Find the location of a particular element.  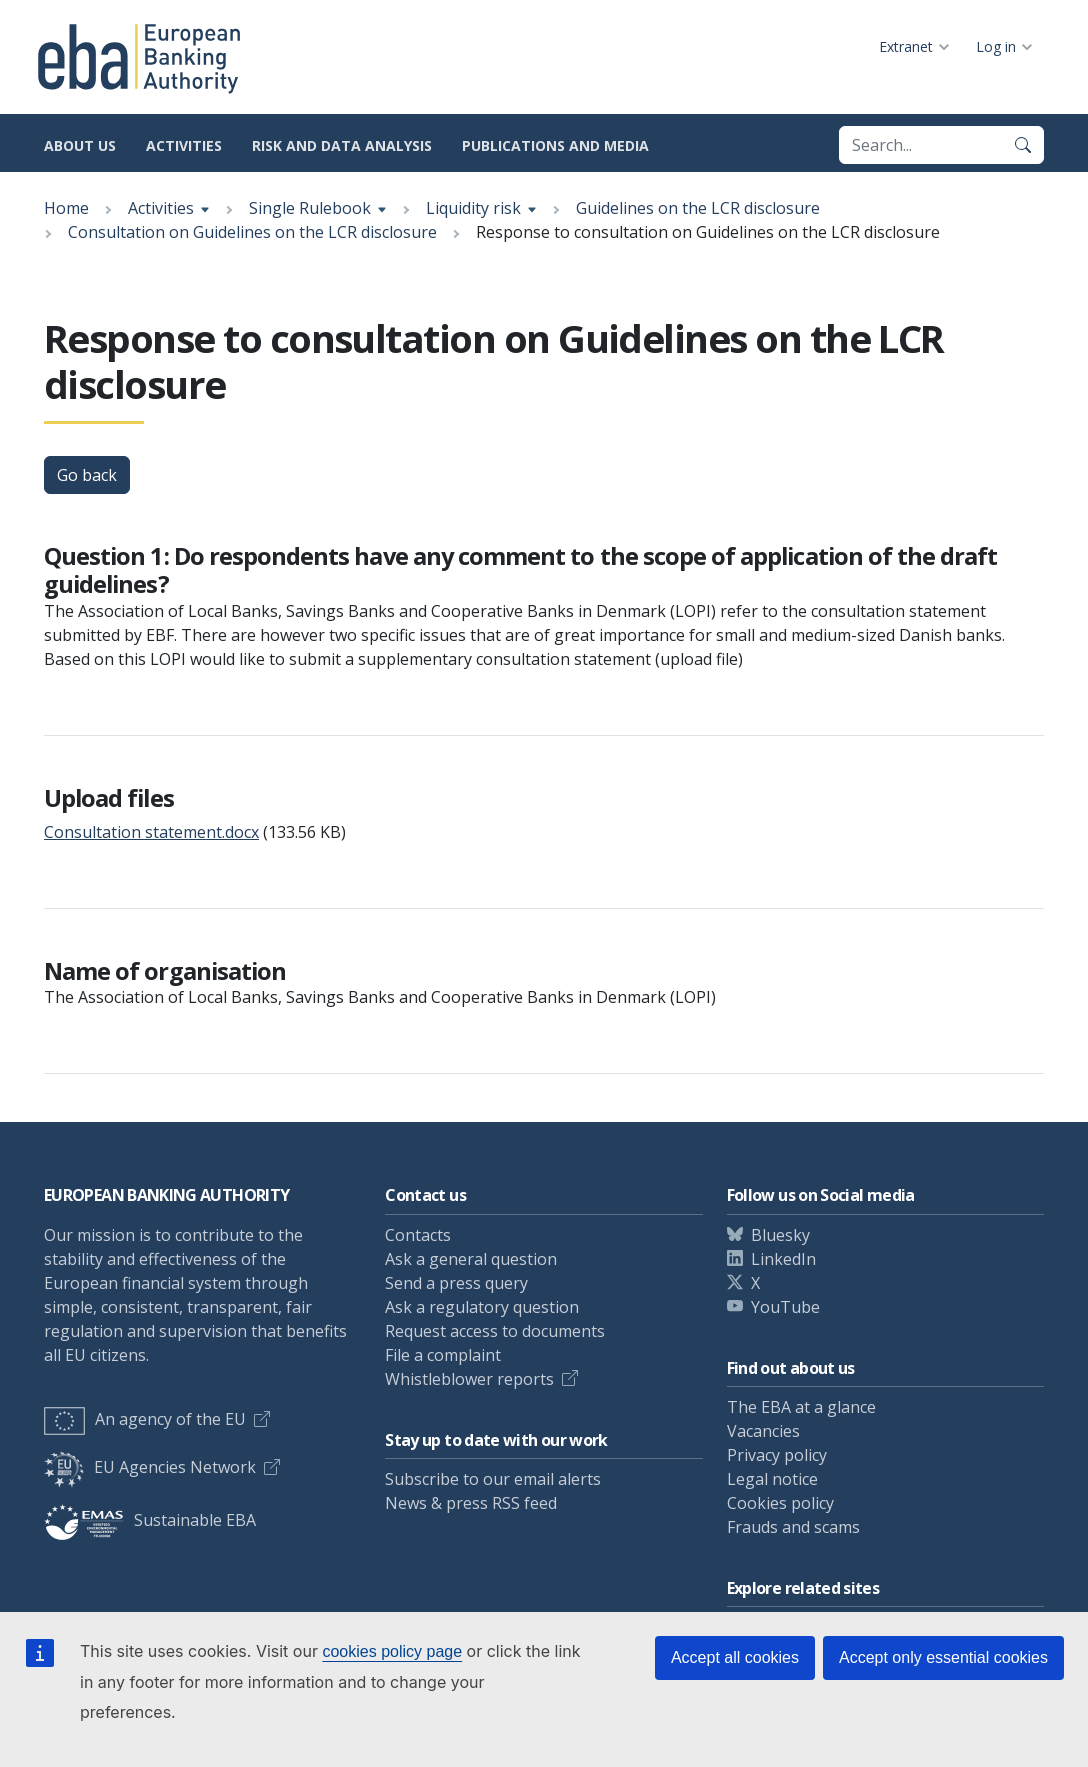

Extranet is located at coordinates (906, 46).